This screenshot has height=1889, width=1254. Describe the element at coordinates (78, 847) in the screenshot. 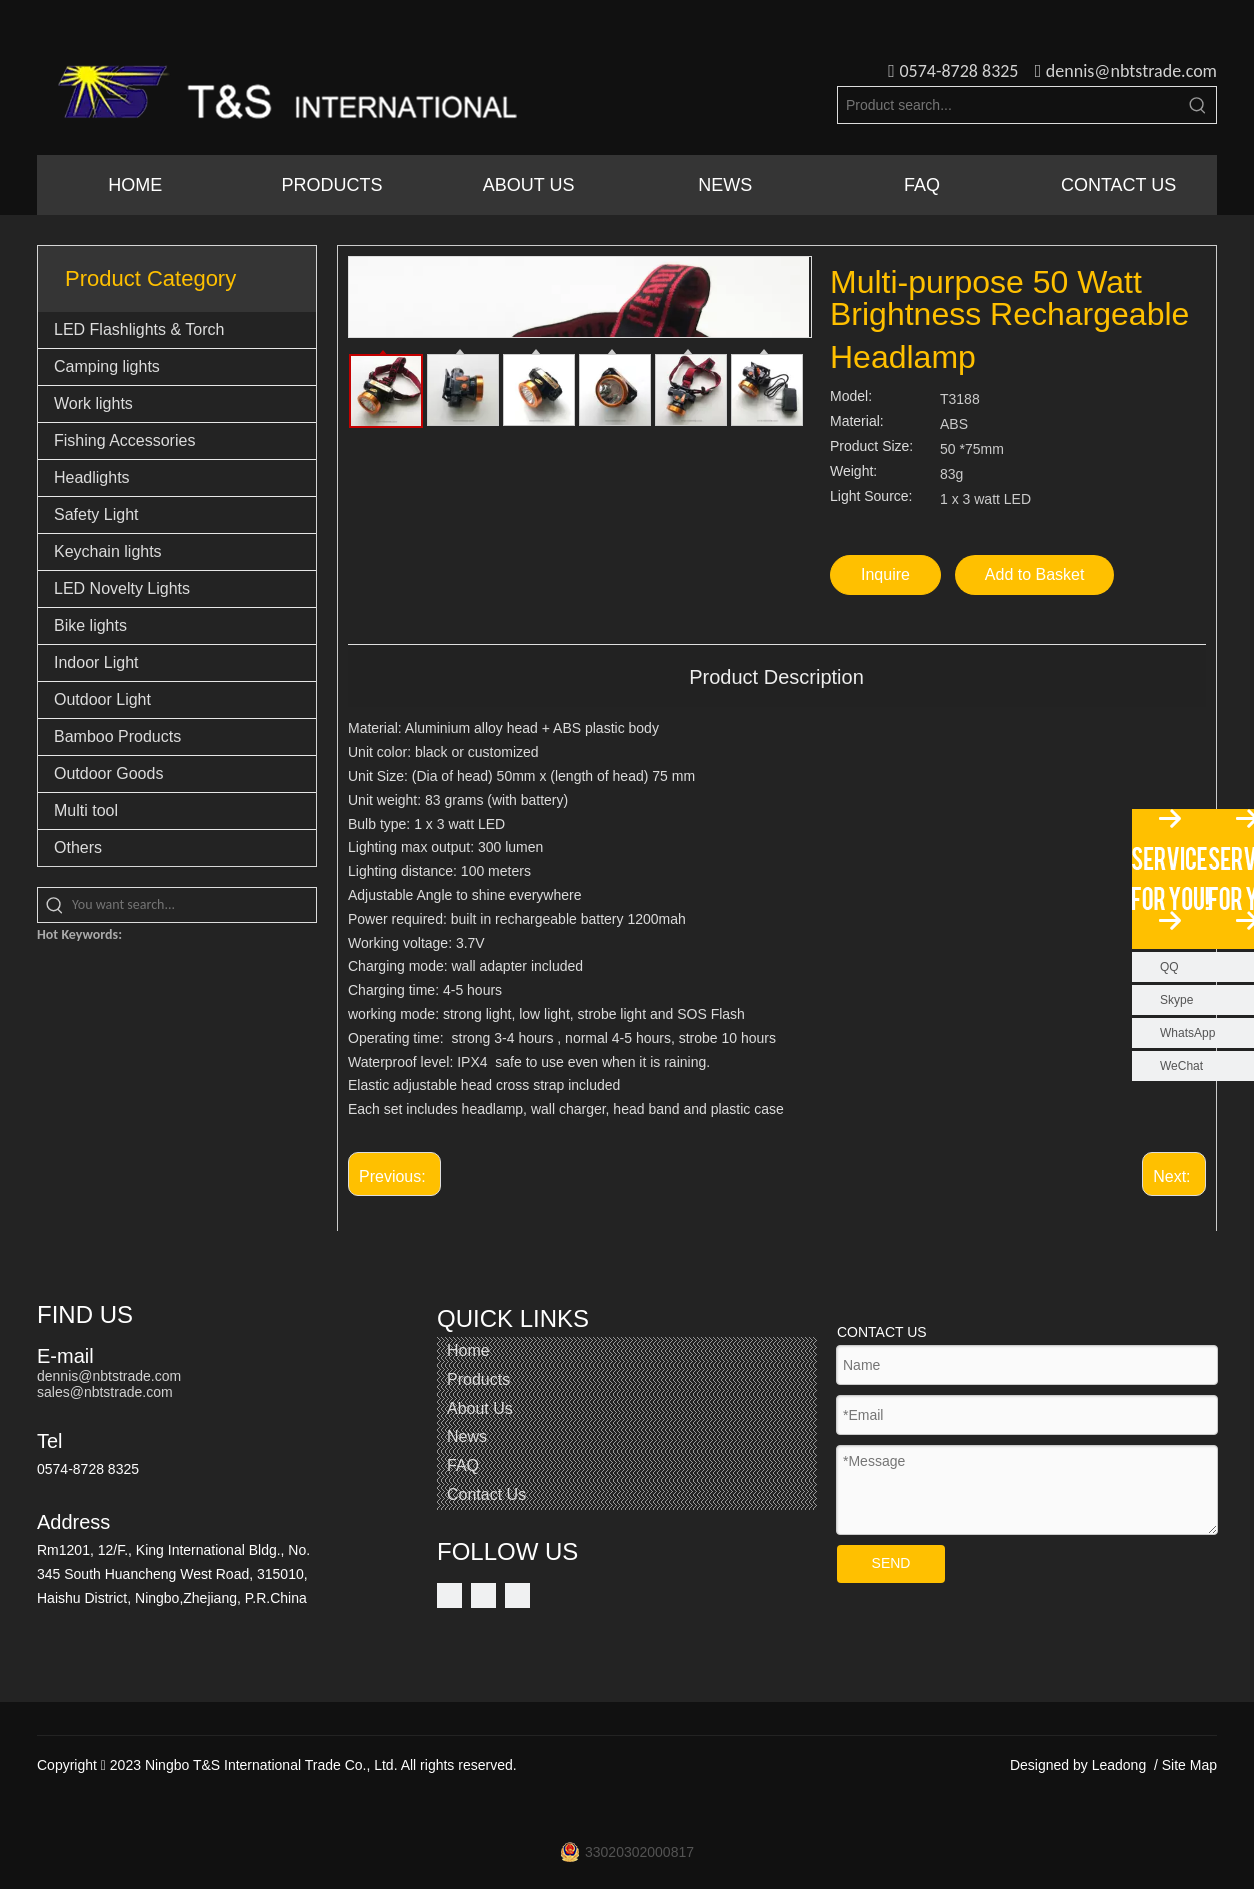

I see `Others` at that location.